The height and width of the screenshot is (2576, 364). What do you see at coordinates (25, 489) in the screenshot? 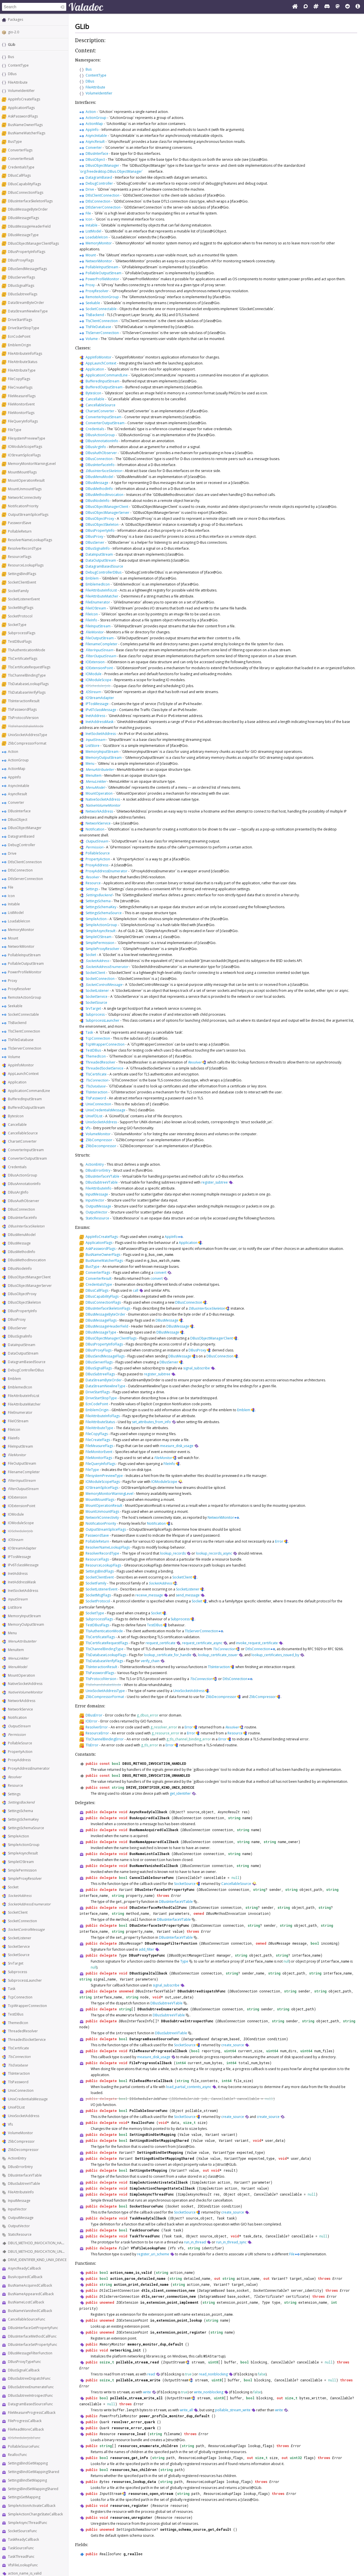
I see `MountUnmountFlags` at bounding box center [25, 489].